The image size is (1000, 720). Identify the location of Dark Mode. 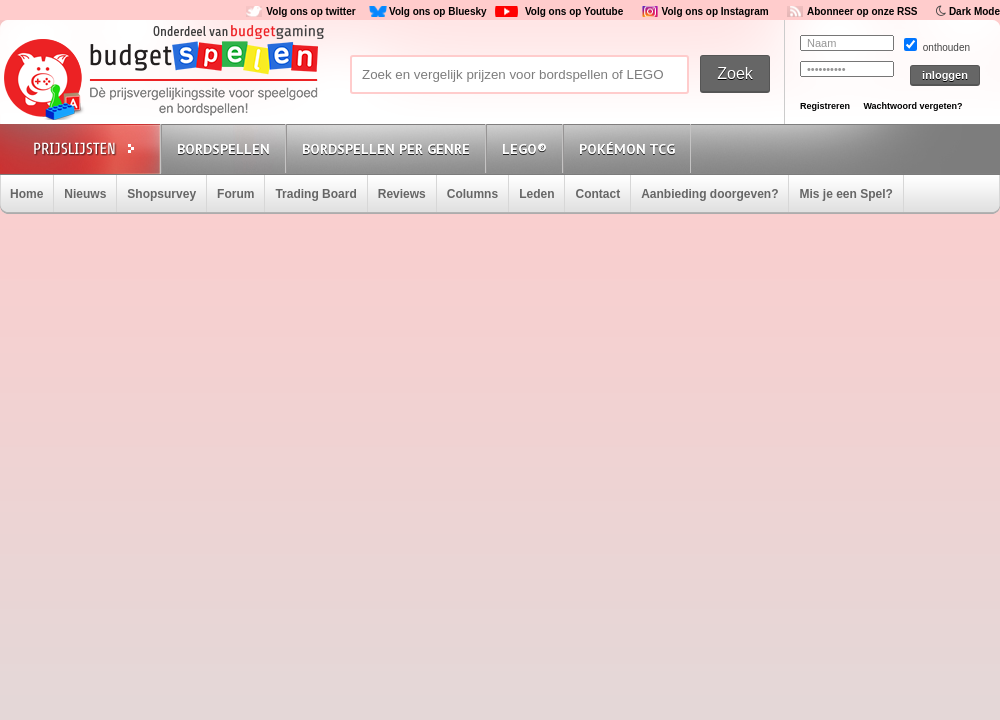
(974, 11).